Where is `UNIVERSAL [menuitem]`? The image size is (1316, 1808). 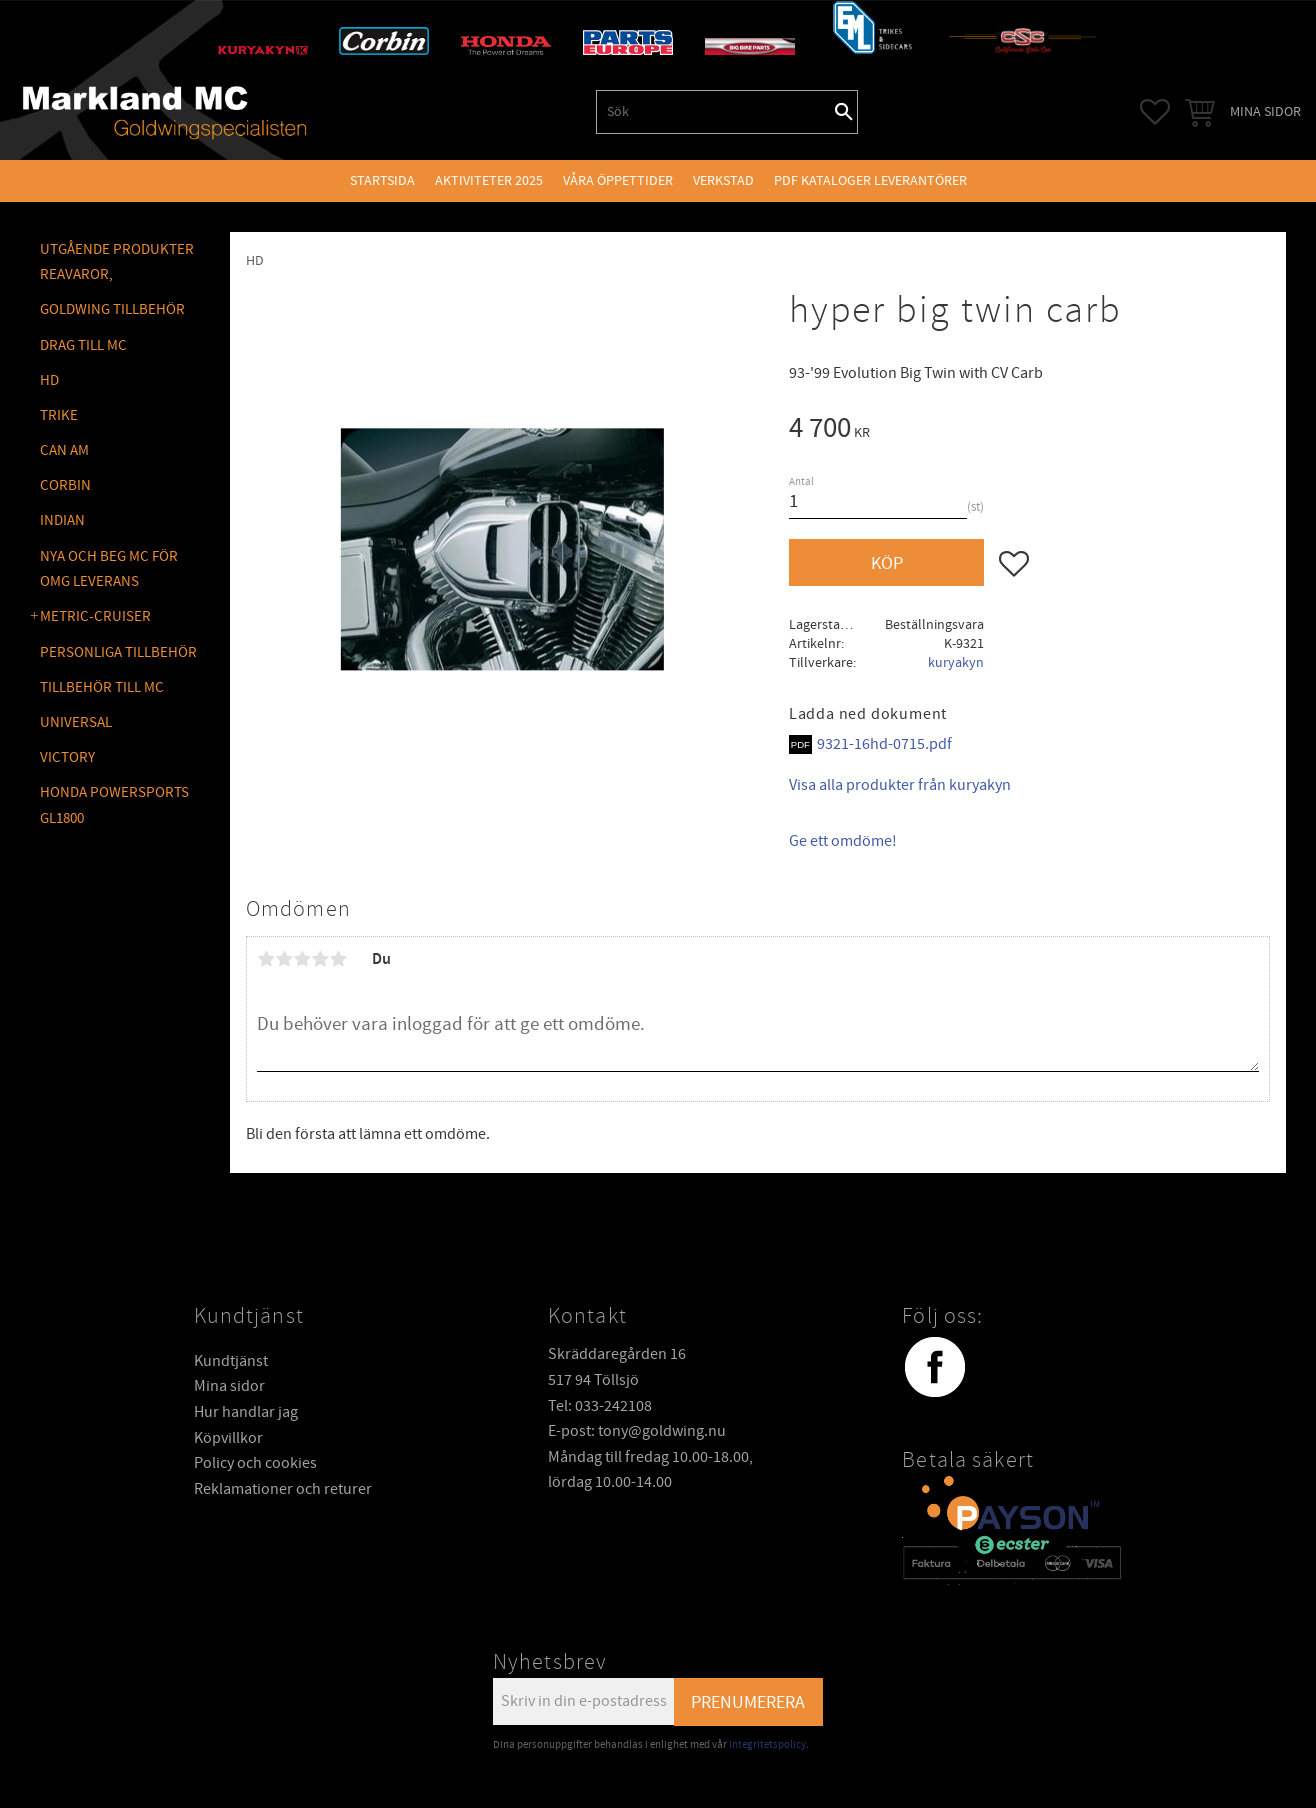
UNIVERSAL [menuitem] is located at coordinates (76, 722).